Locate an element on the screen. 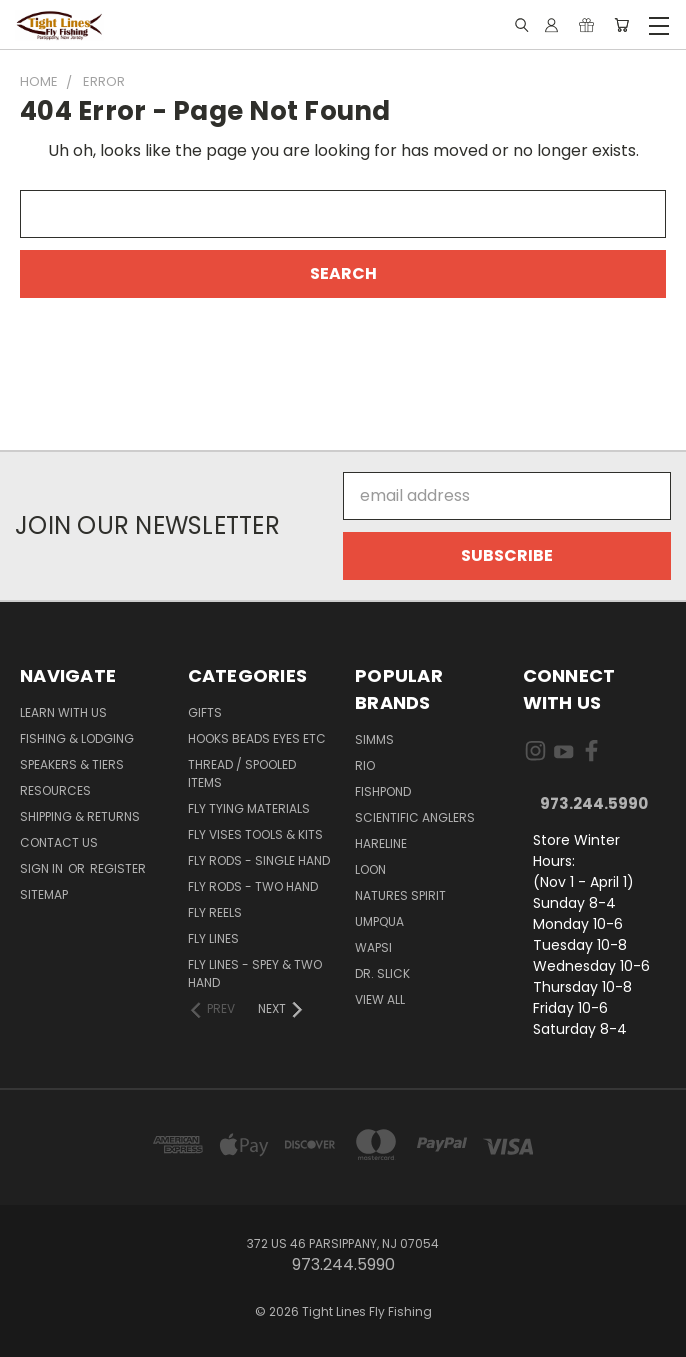 The image size is (686, 1357). Dr. Slick is located at coordinates (382, 973).